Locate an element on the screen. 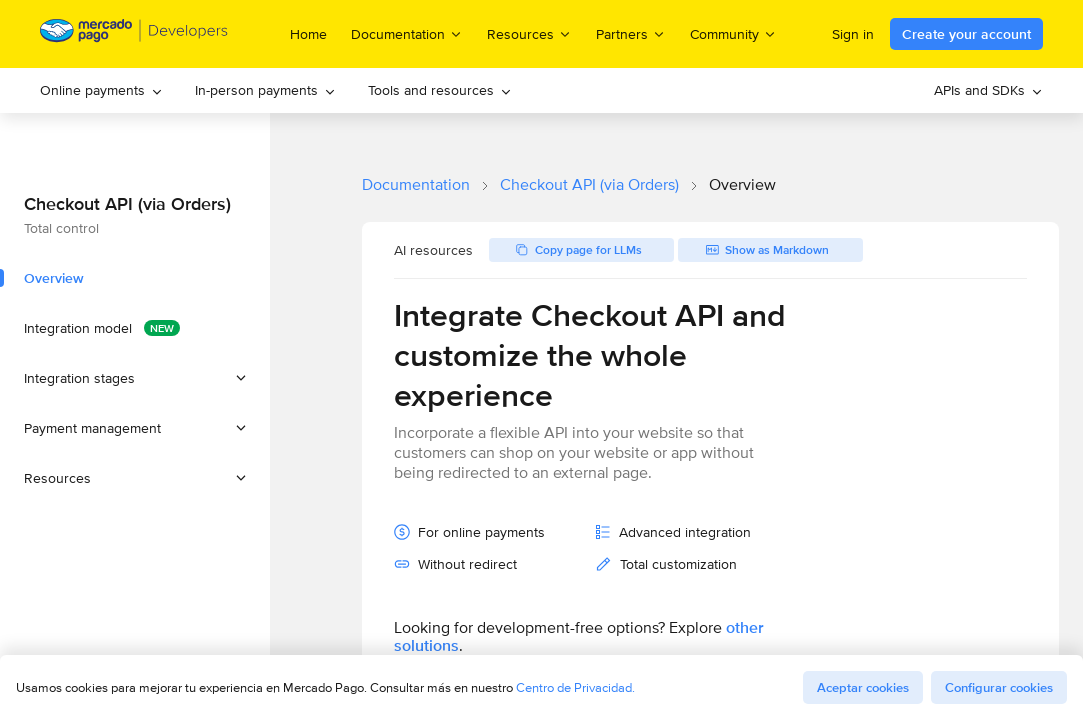 The width and height of the screenshot is (1083, 720). Centro de Privacidad. is located at coordinates (575, 687).